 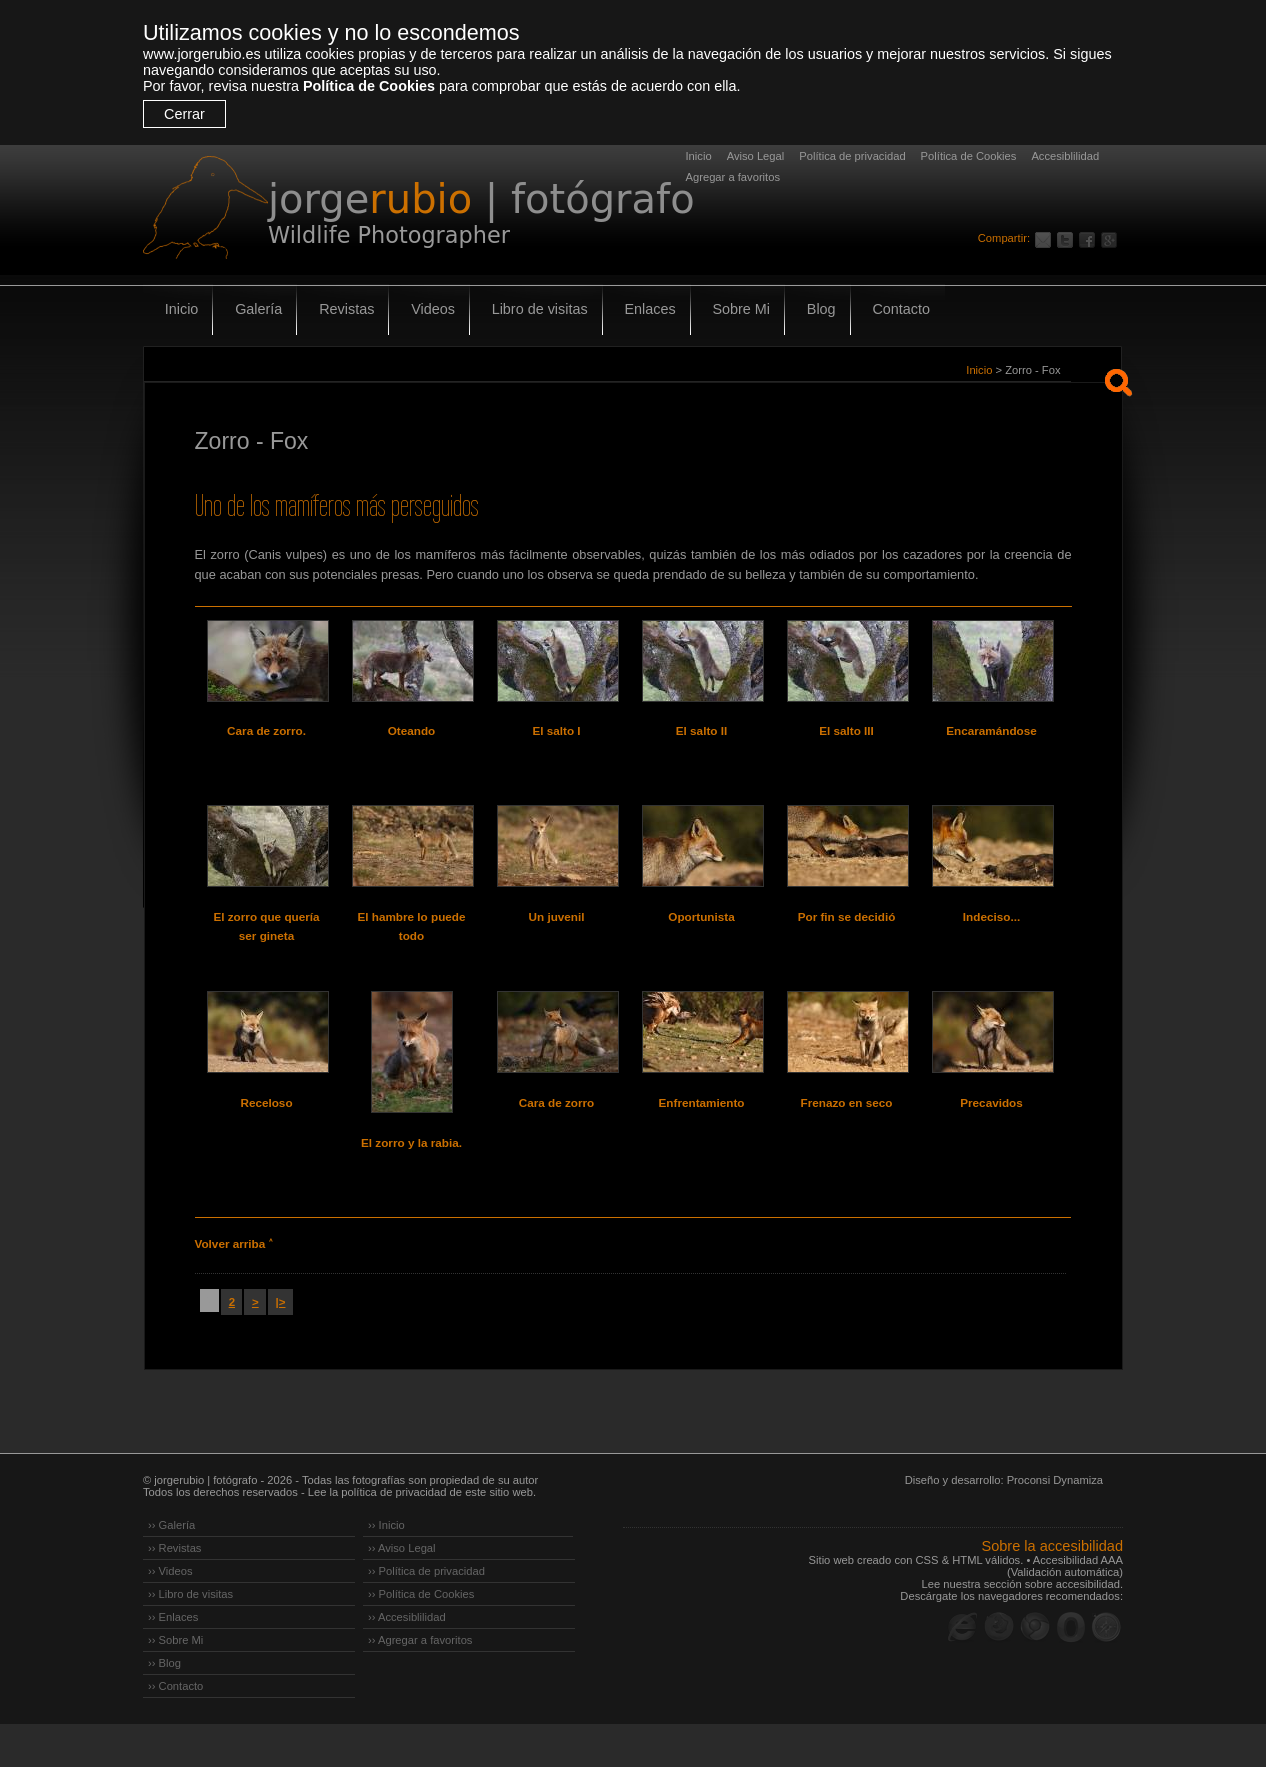 What do you see at coordinates (556, 1131) in the screenshot?
I see `Cara de zorro` at bounding box center [556, 1131].